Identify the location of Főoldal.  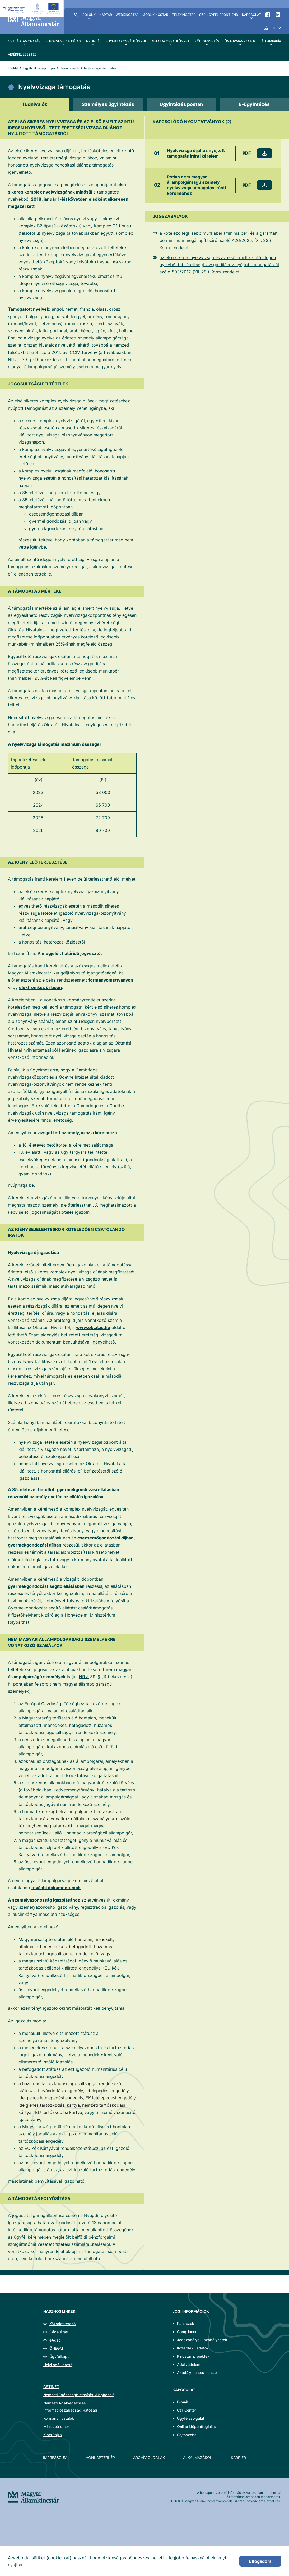
(13, 68).